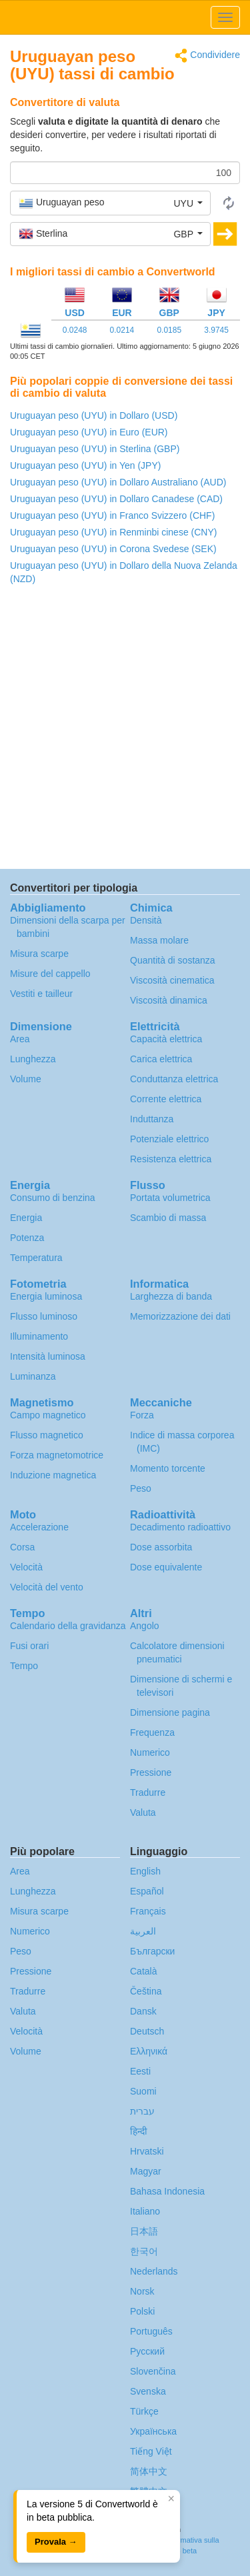  What do you see at coordinates (122, 330) in the screenshot?
I see `0.0214` at bounding box center [122, 330].